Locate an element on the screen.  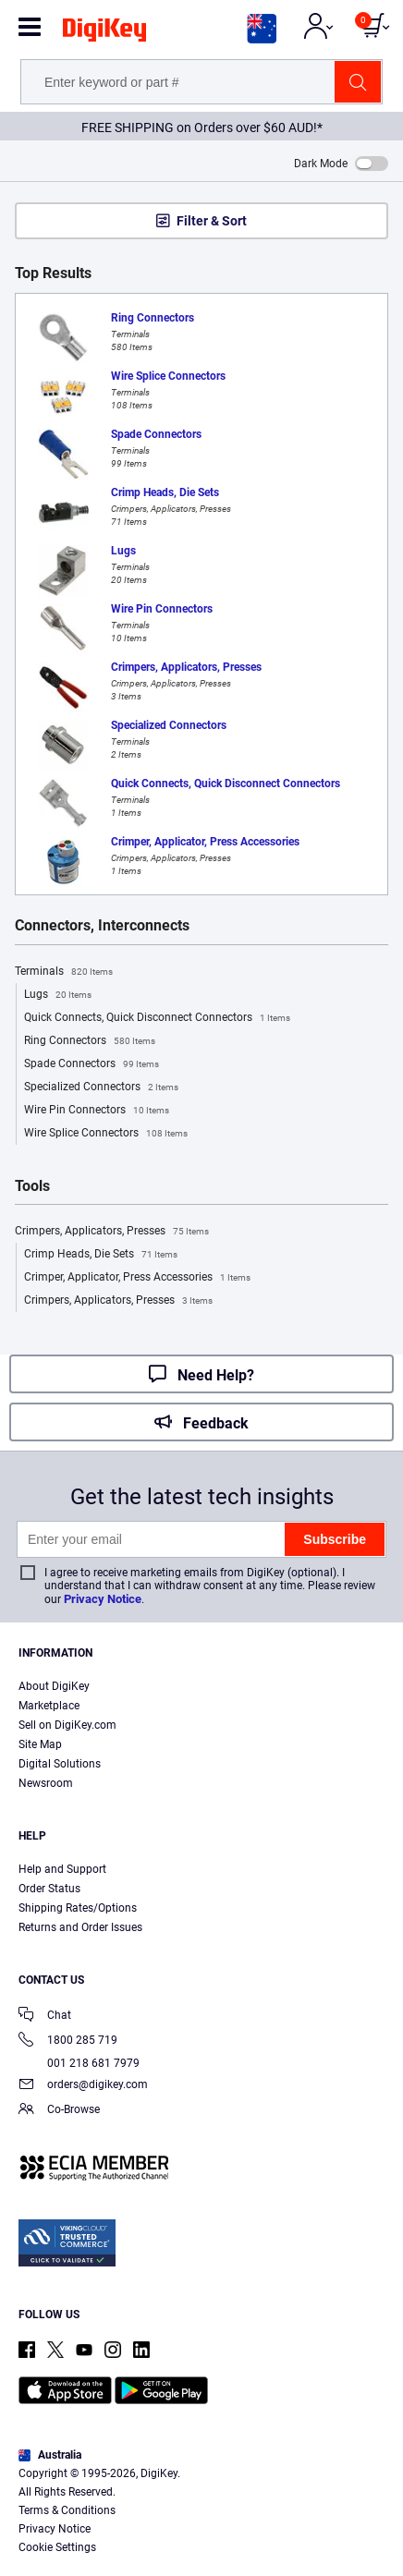
Crimp Heads, Die Sets is located at coordinates (100, 1255).